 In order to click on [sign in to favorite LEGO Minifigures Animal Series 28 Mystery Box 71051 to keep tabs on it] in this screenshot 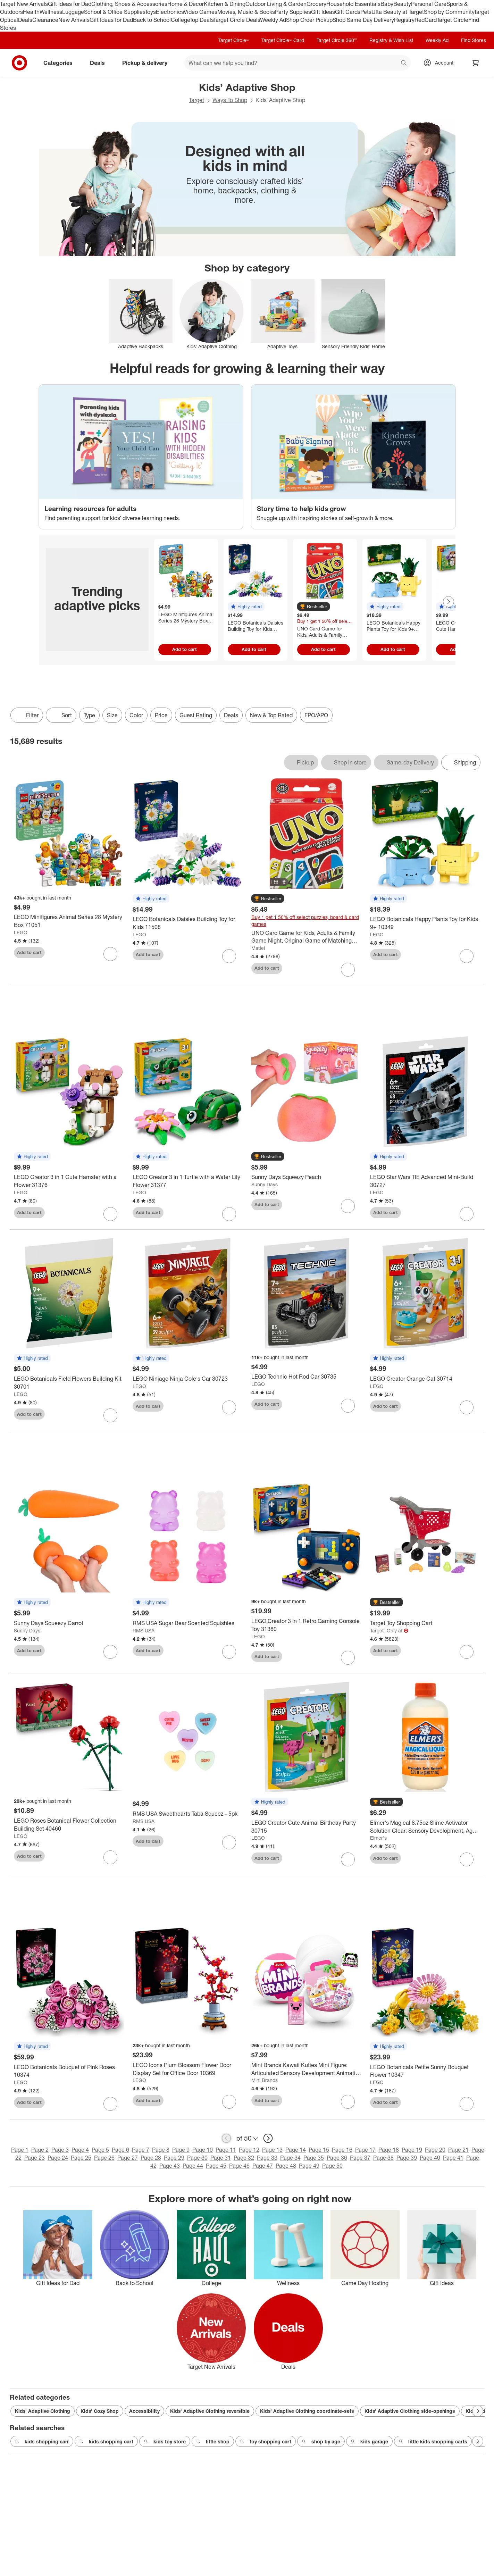, I will do `click(110, 954)`.